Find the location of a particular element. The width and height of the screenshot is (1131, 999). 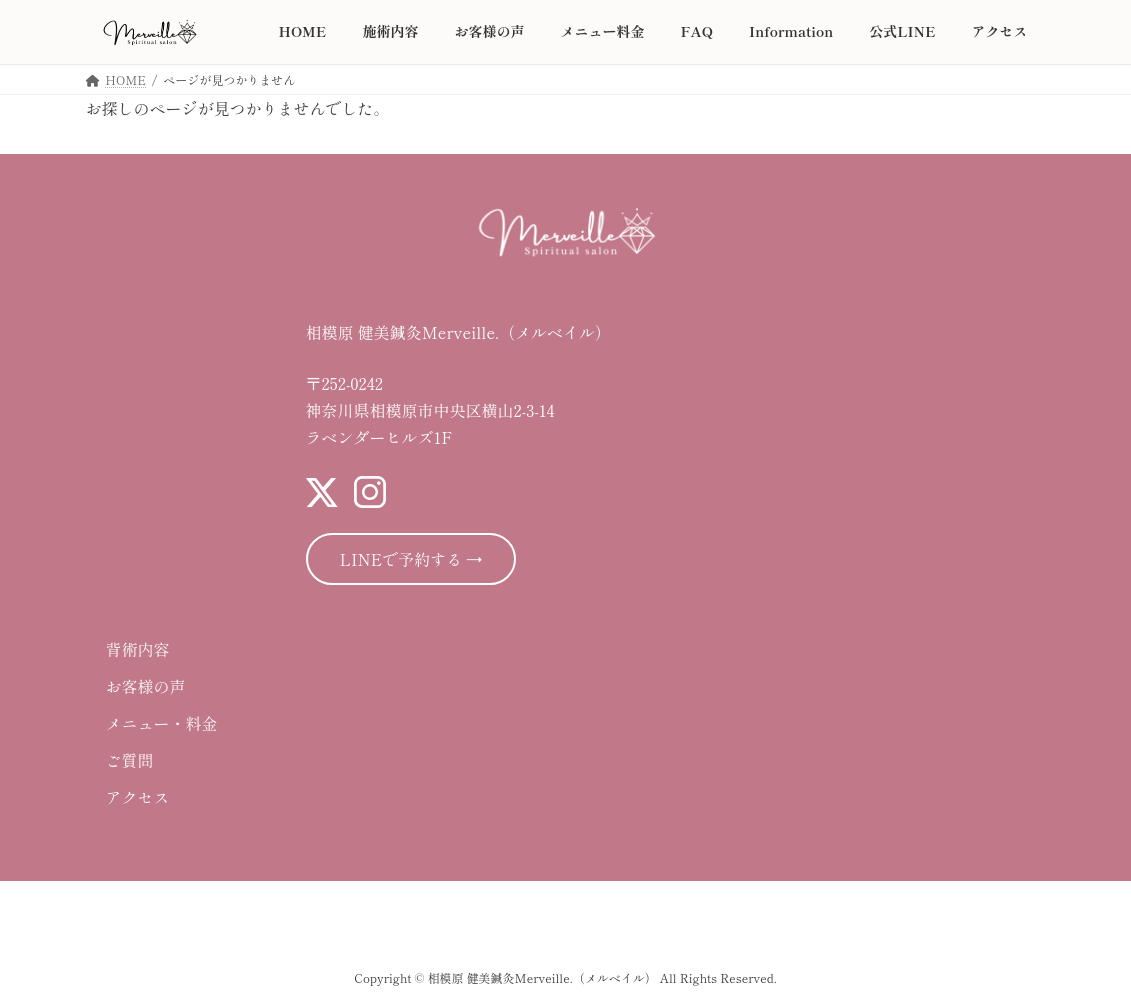

背術内容 is located at coordinates (138, 649).